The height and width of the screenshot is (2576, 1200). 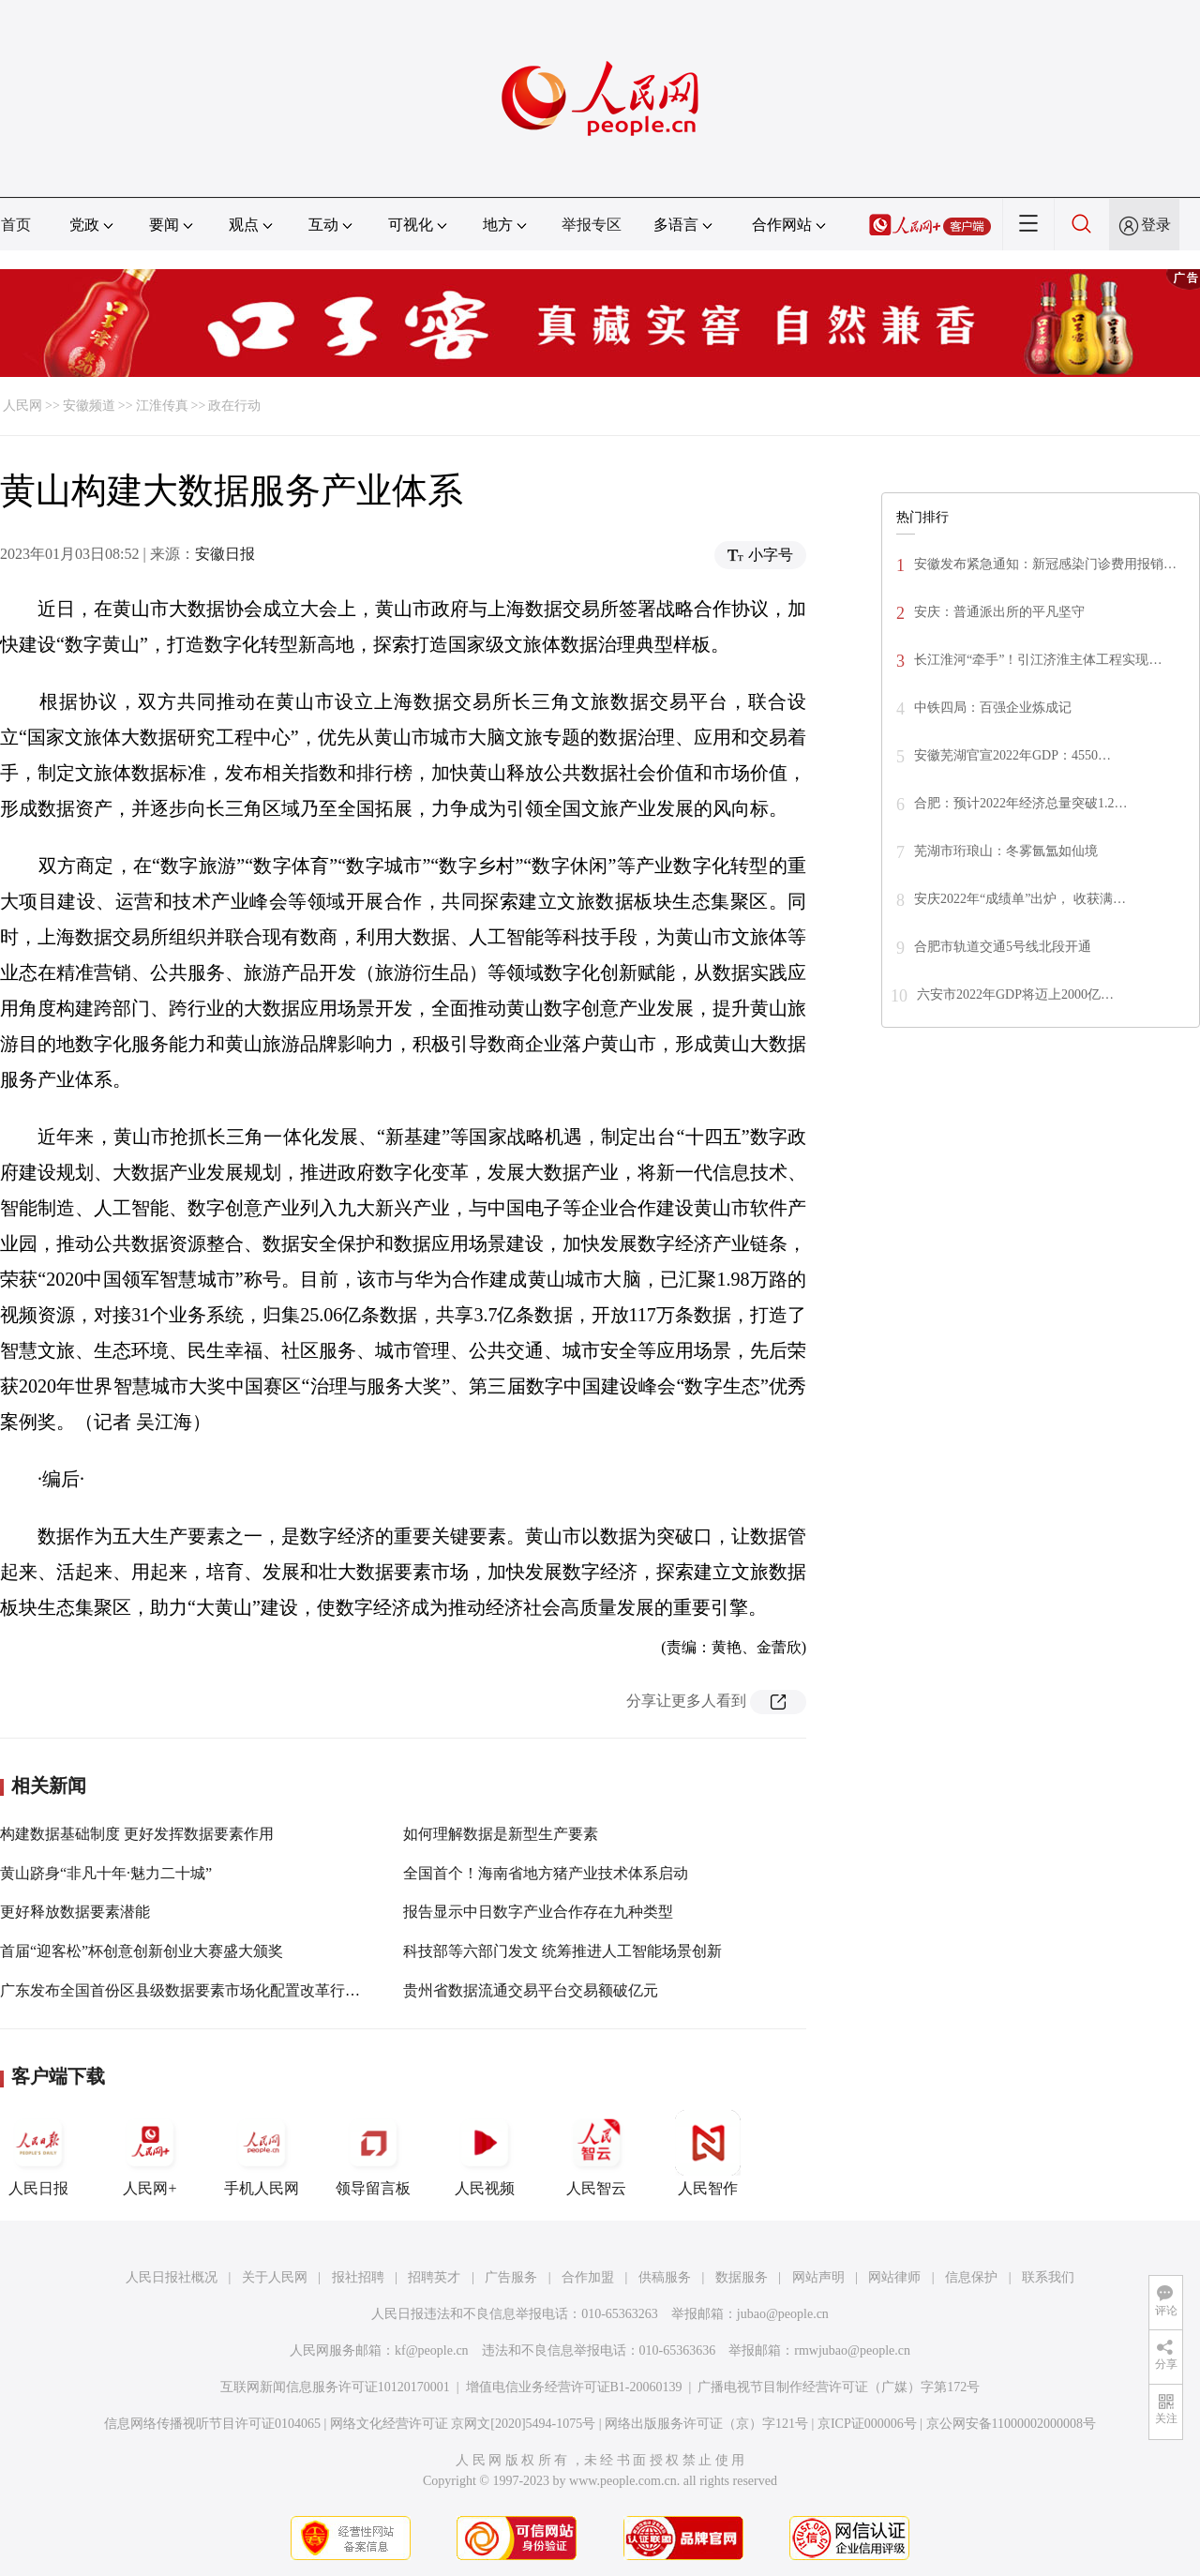 I want to click on 广东发布全国首份区县级数据要素市场化配置改革行动方案, so click(x=195, y=1990).